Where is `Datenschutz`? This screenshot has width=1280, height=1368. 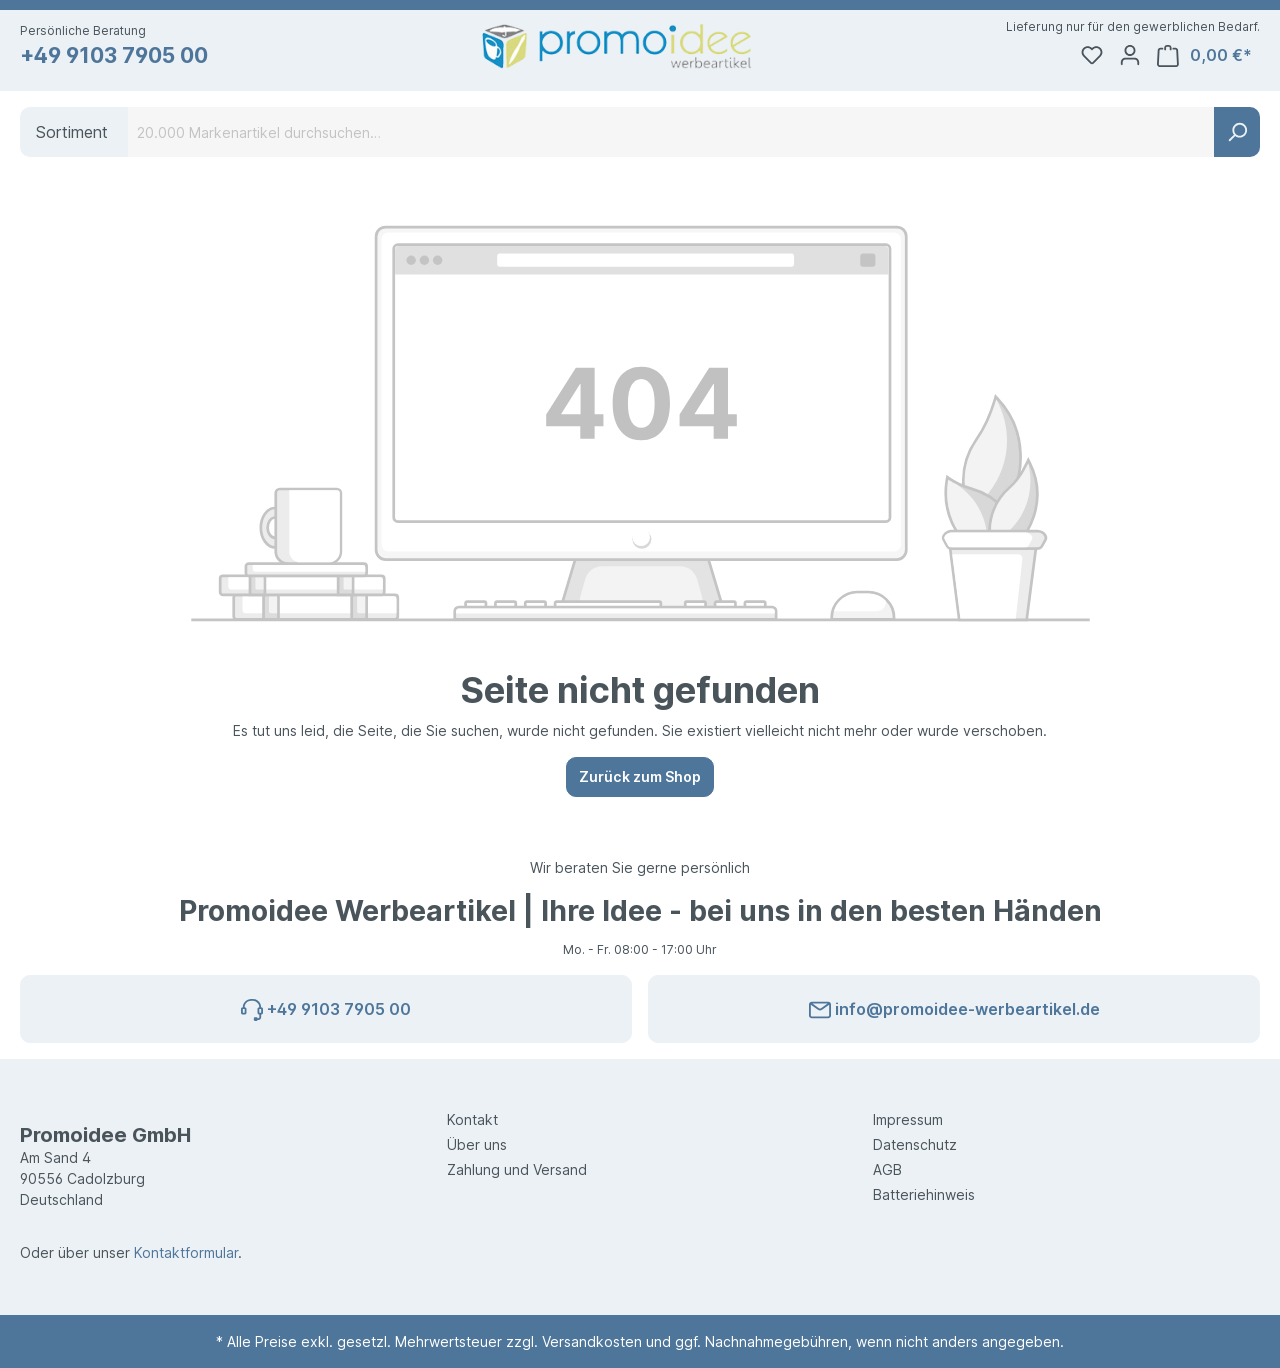
Datenschutz is located at coordinates (915, 1144).